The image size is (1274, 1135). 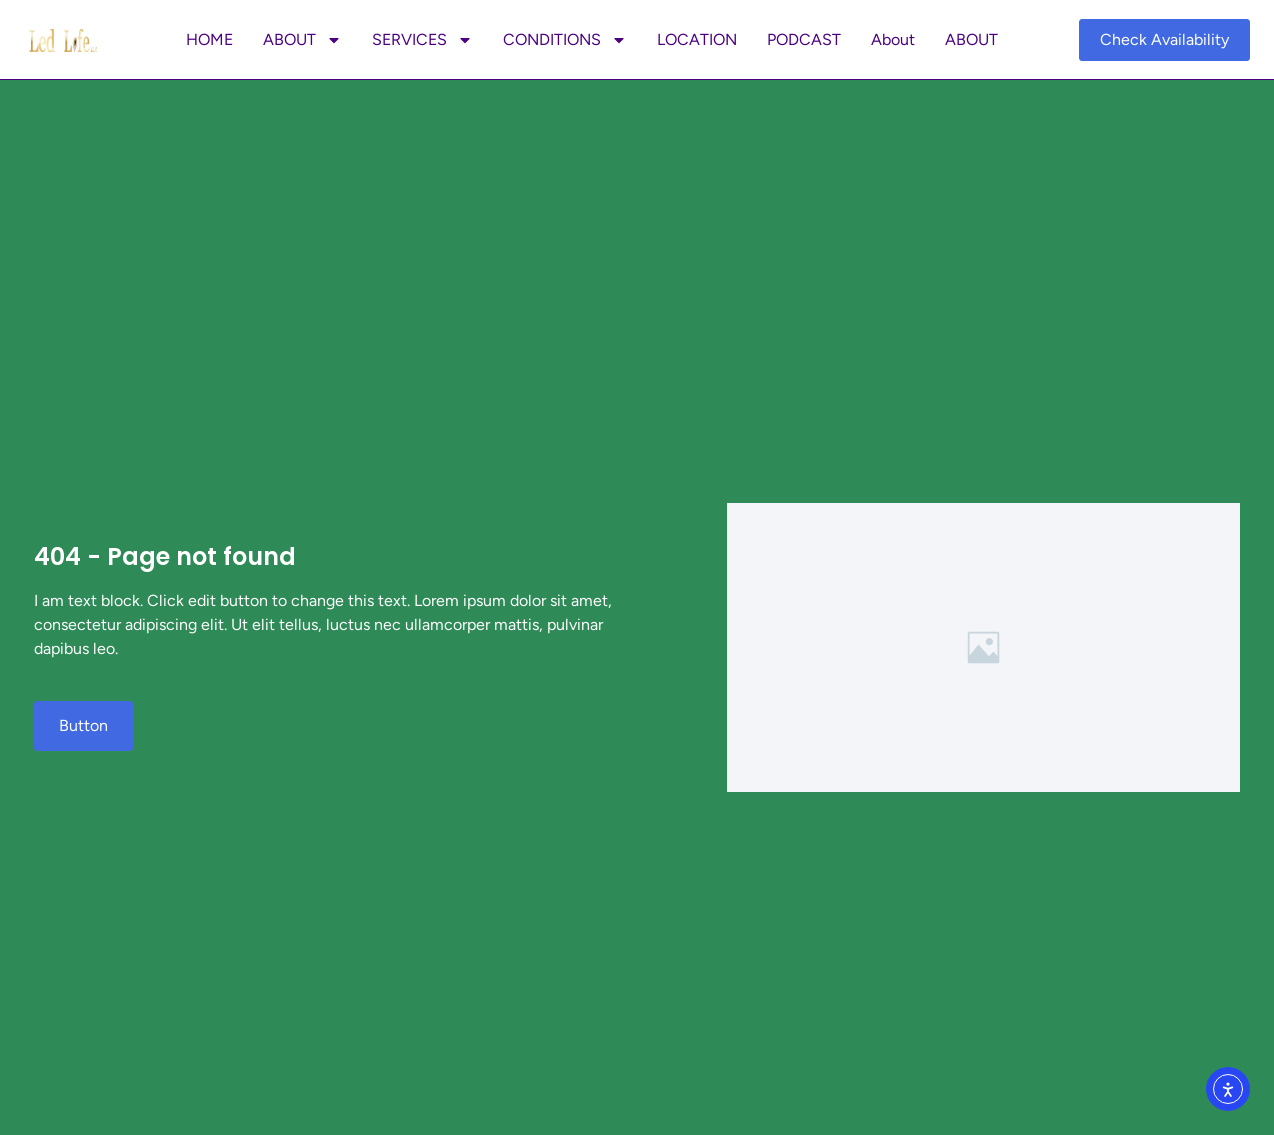 What do you see at coordinates (565, 40) in the screenshot?
I see `CONDITIONS` at bounding box center [565, 40].